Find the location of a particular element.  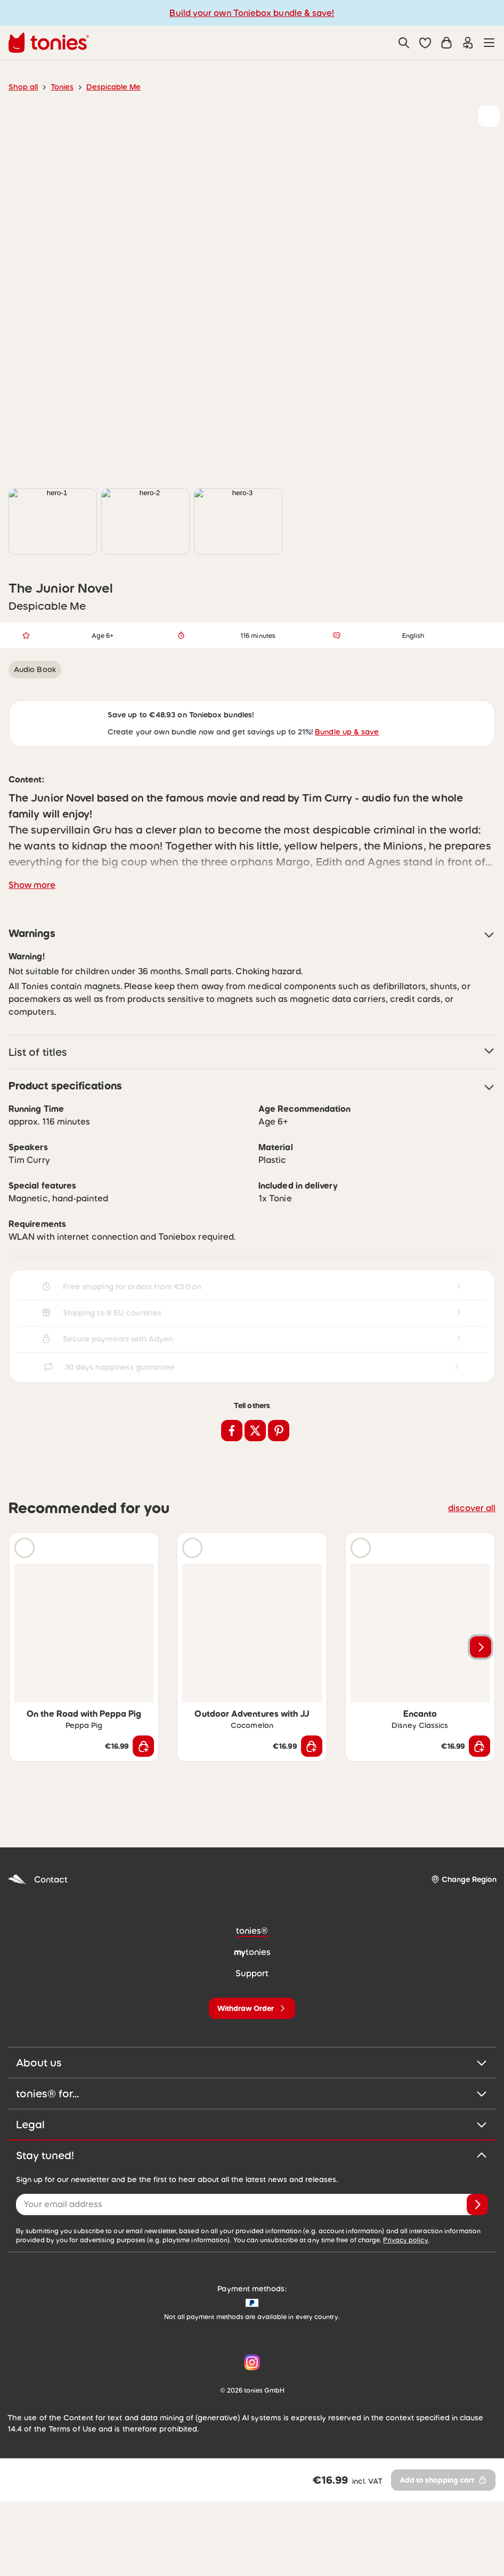

[Play audio sample] is located at coordinates (24, 1622).